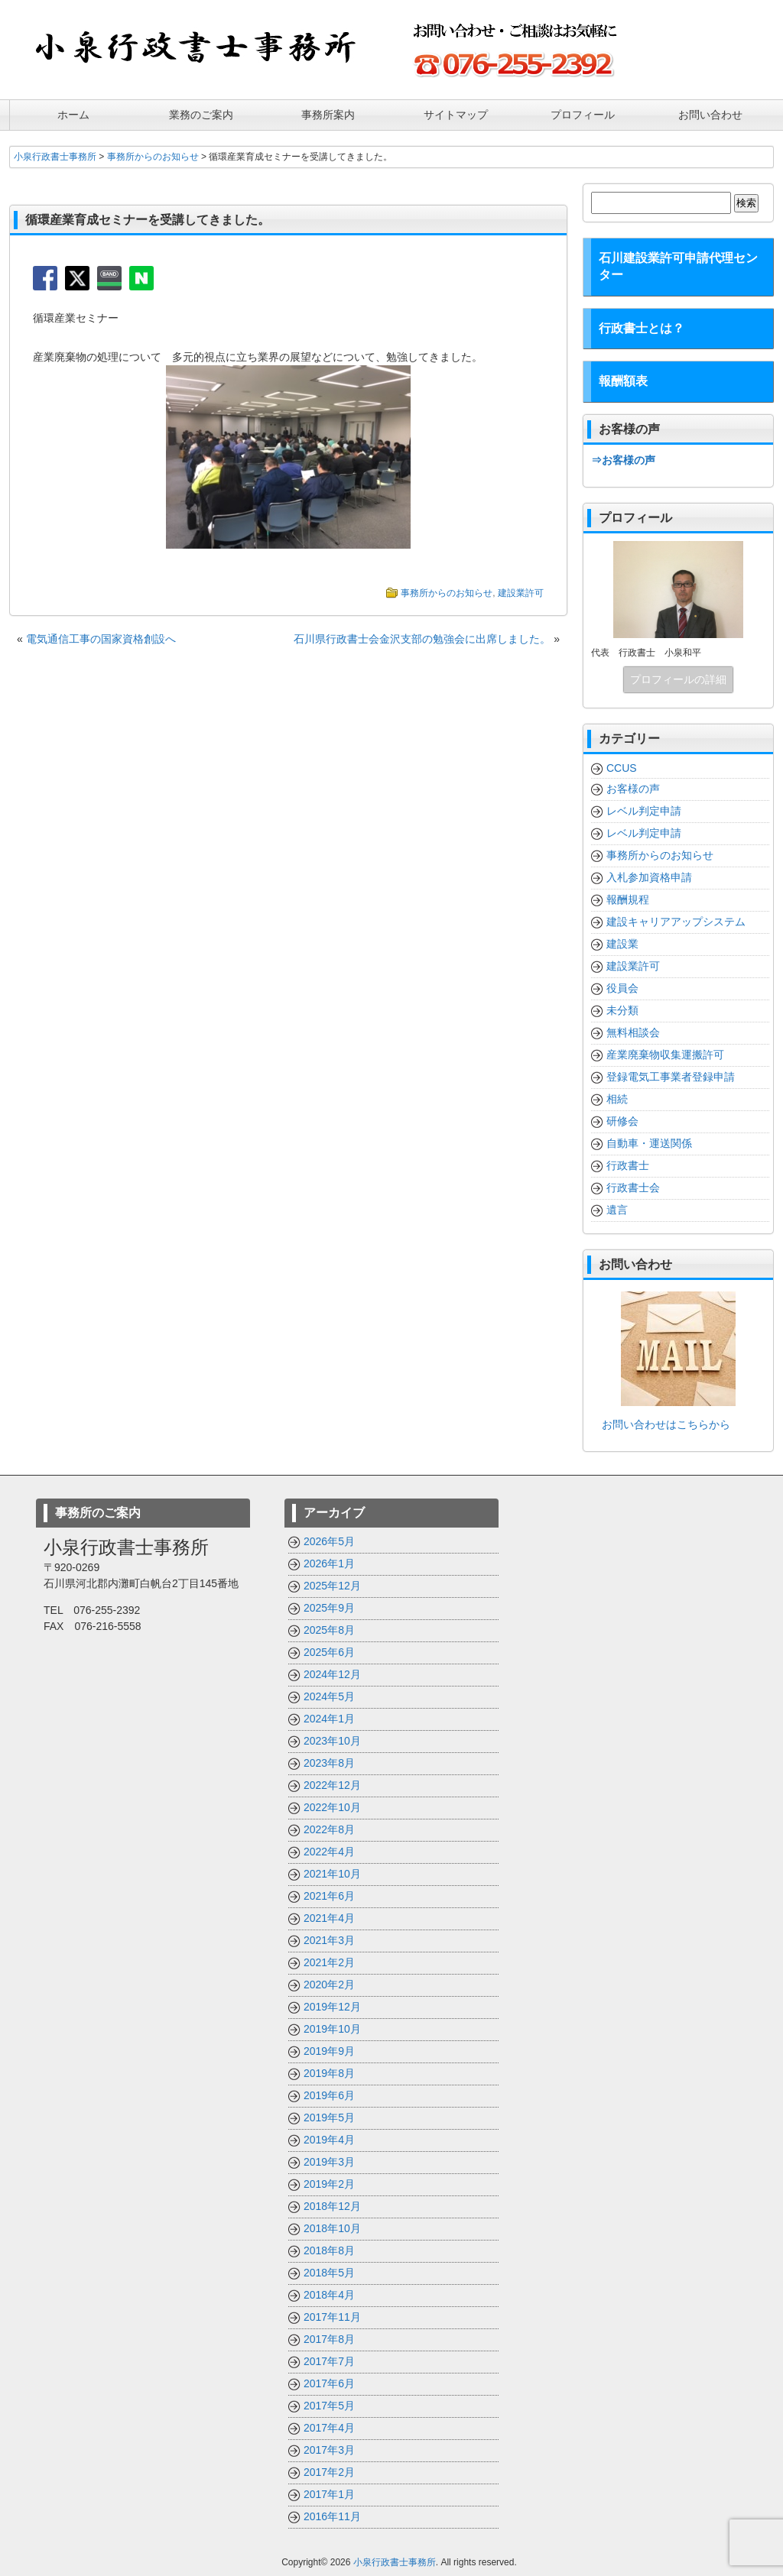 This screenshot has height=2576, width=783. I want to click on 行政書士会, so click(633, 1187).